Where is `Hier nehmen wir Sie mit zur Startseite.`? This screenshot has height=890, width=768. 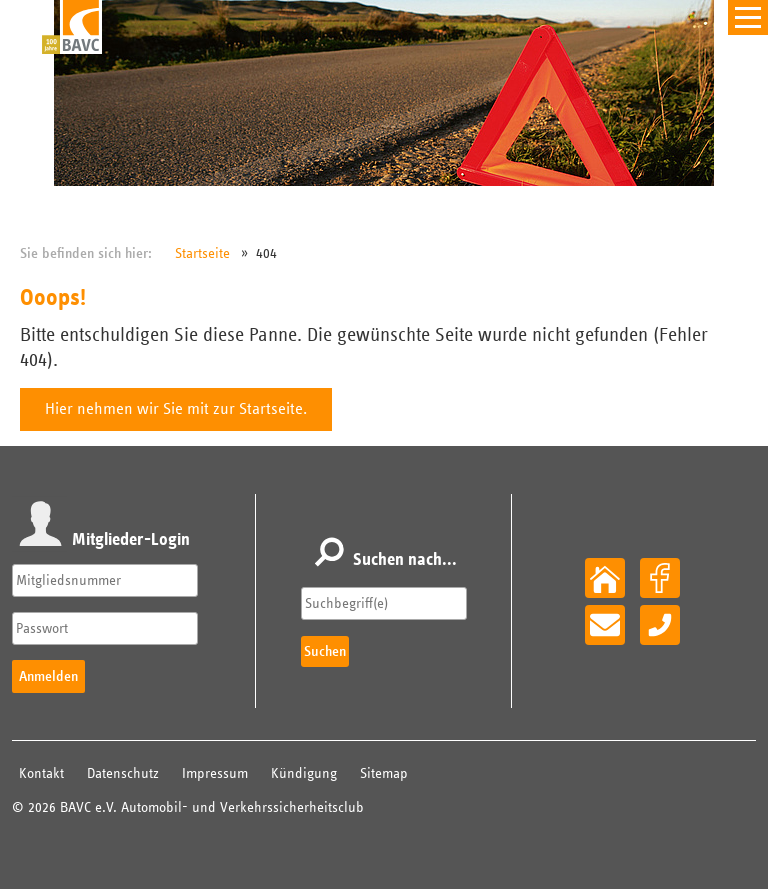 Hier nehmen wir Sie mit zur Startseite. is located at coordinates (176, 409).